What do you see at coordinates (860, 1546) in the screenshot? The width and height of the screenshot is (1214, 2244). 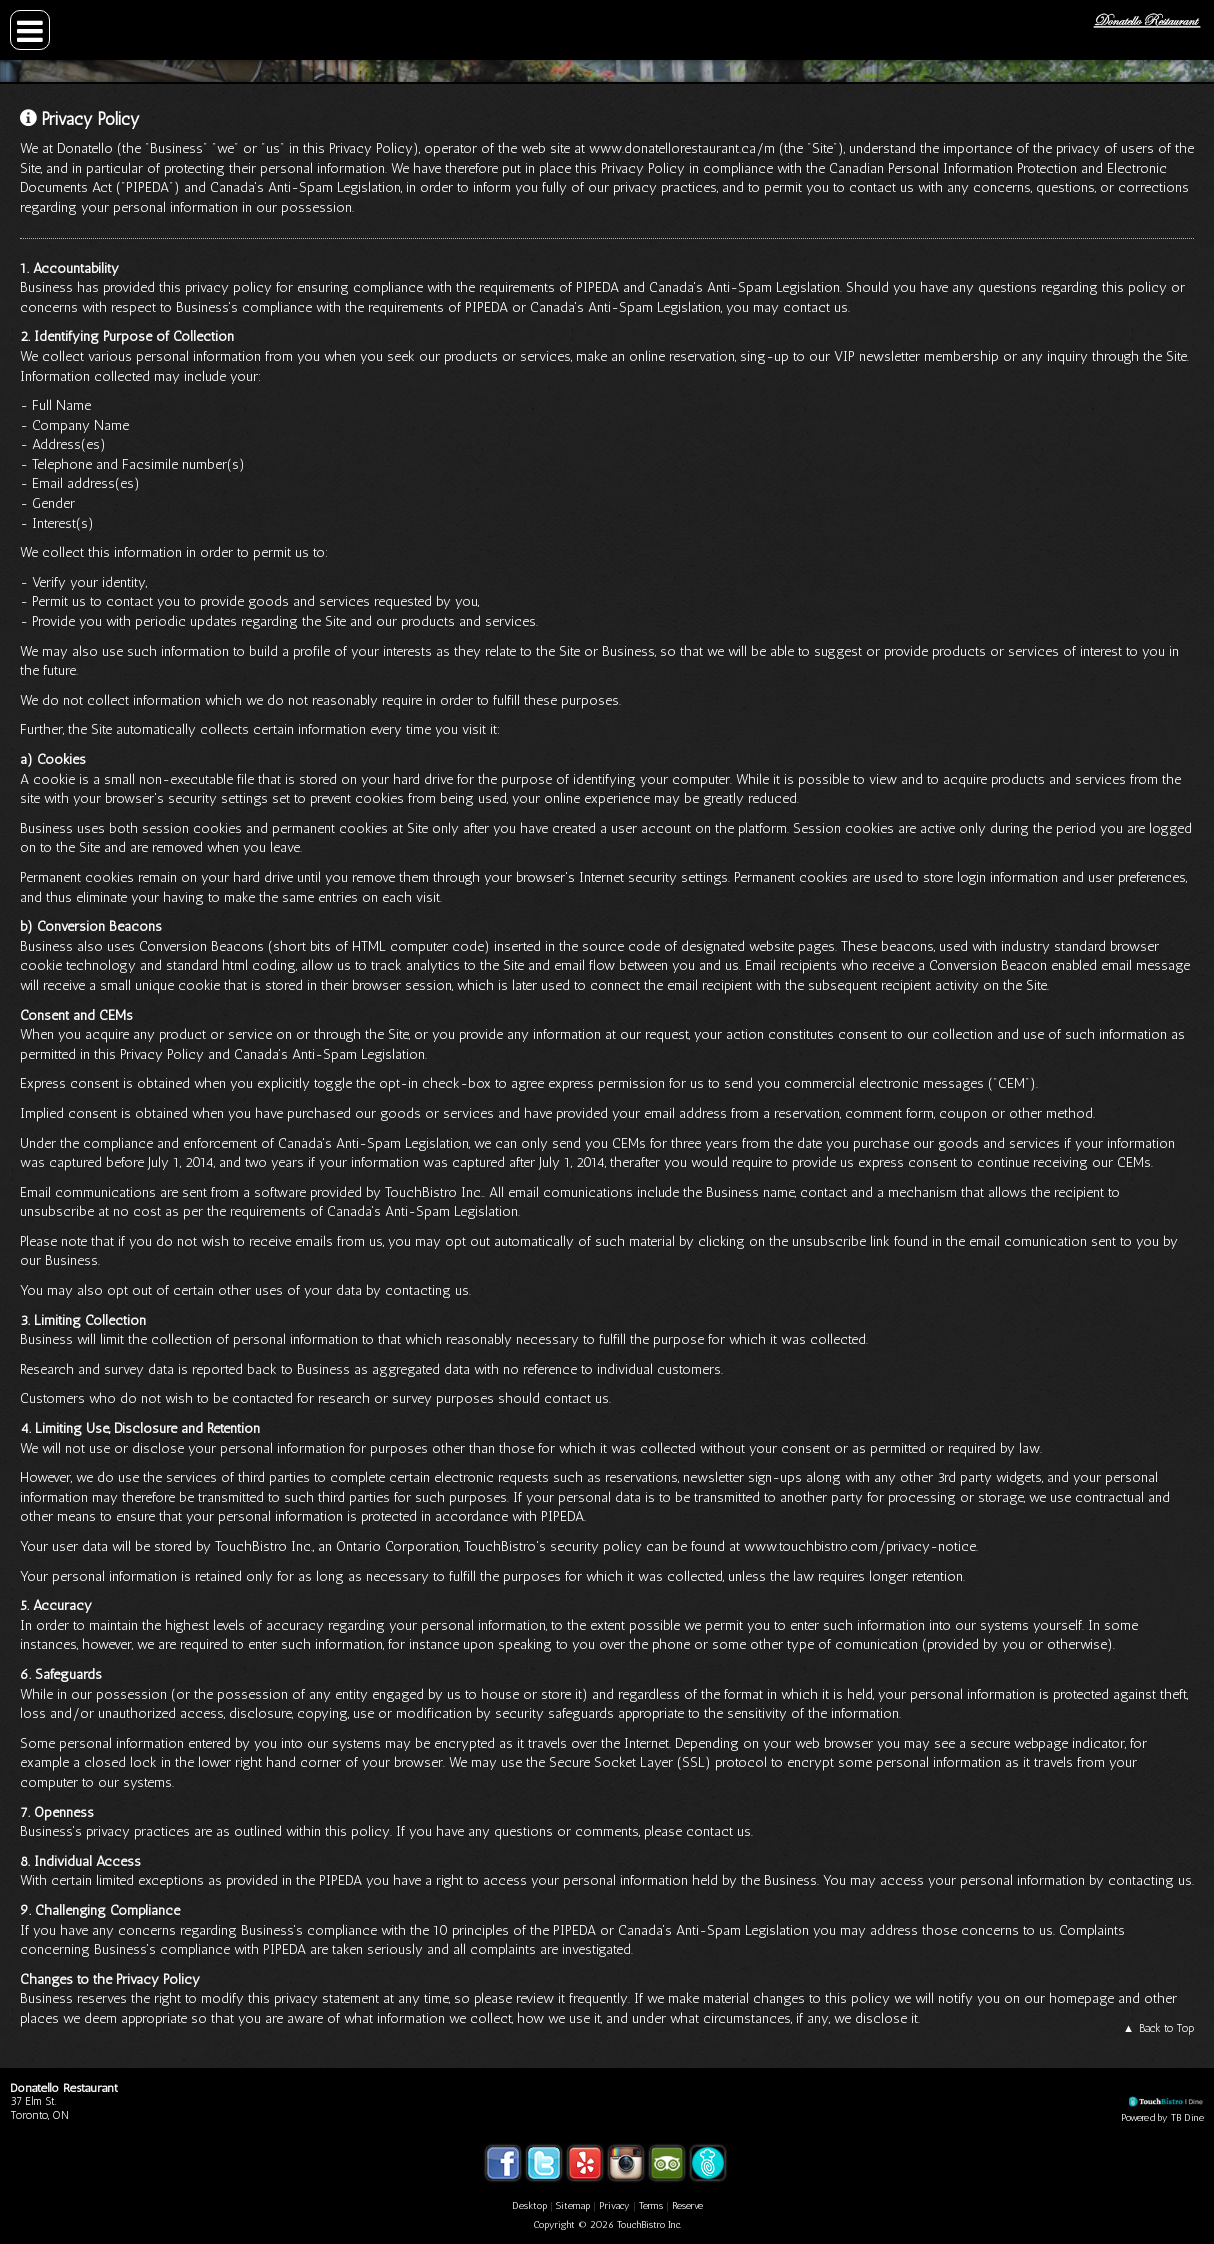 I see `www.touchbistro.com/privacy-notice` at bounding box center [860, 1546].